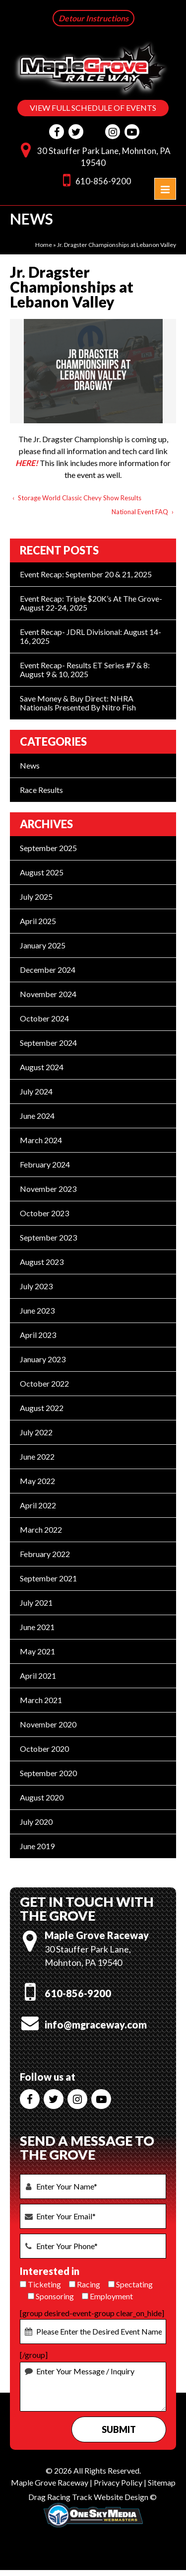 This screenshot has height=2576, width=186. Describe the element at coordinates (48, 1579) in the screenshot. I see `September 2021` at that location.